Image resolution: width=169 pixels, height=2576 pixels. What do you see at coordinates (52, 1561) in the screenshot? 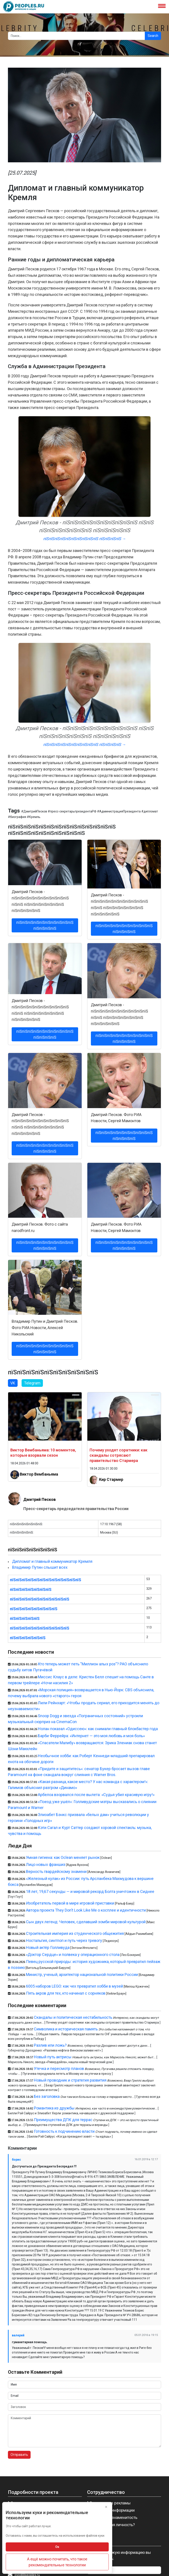
I see `Дипломат и главный коммуникатор Кремля` at bounding box center [52, 1561].